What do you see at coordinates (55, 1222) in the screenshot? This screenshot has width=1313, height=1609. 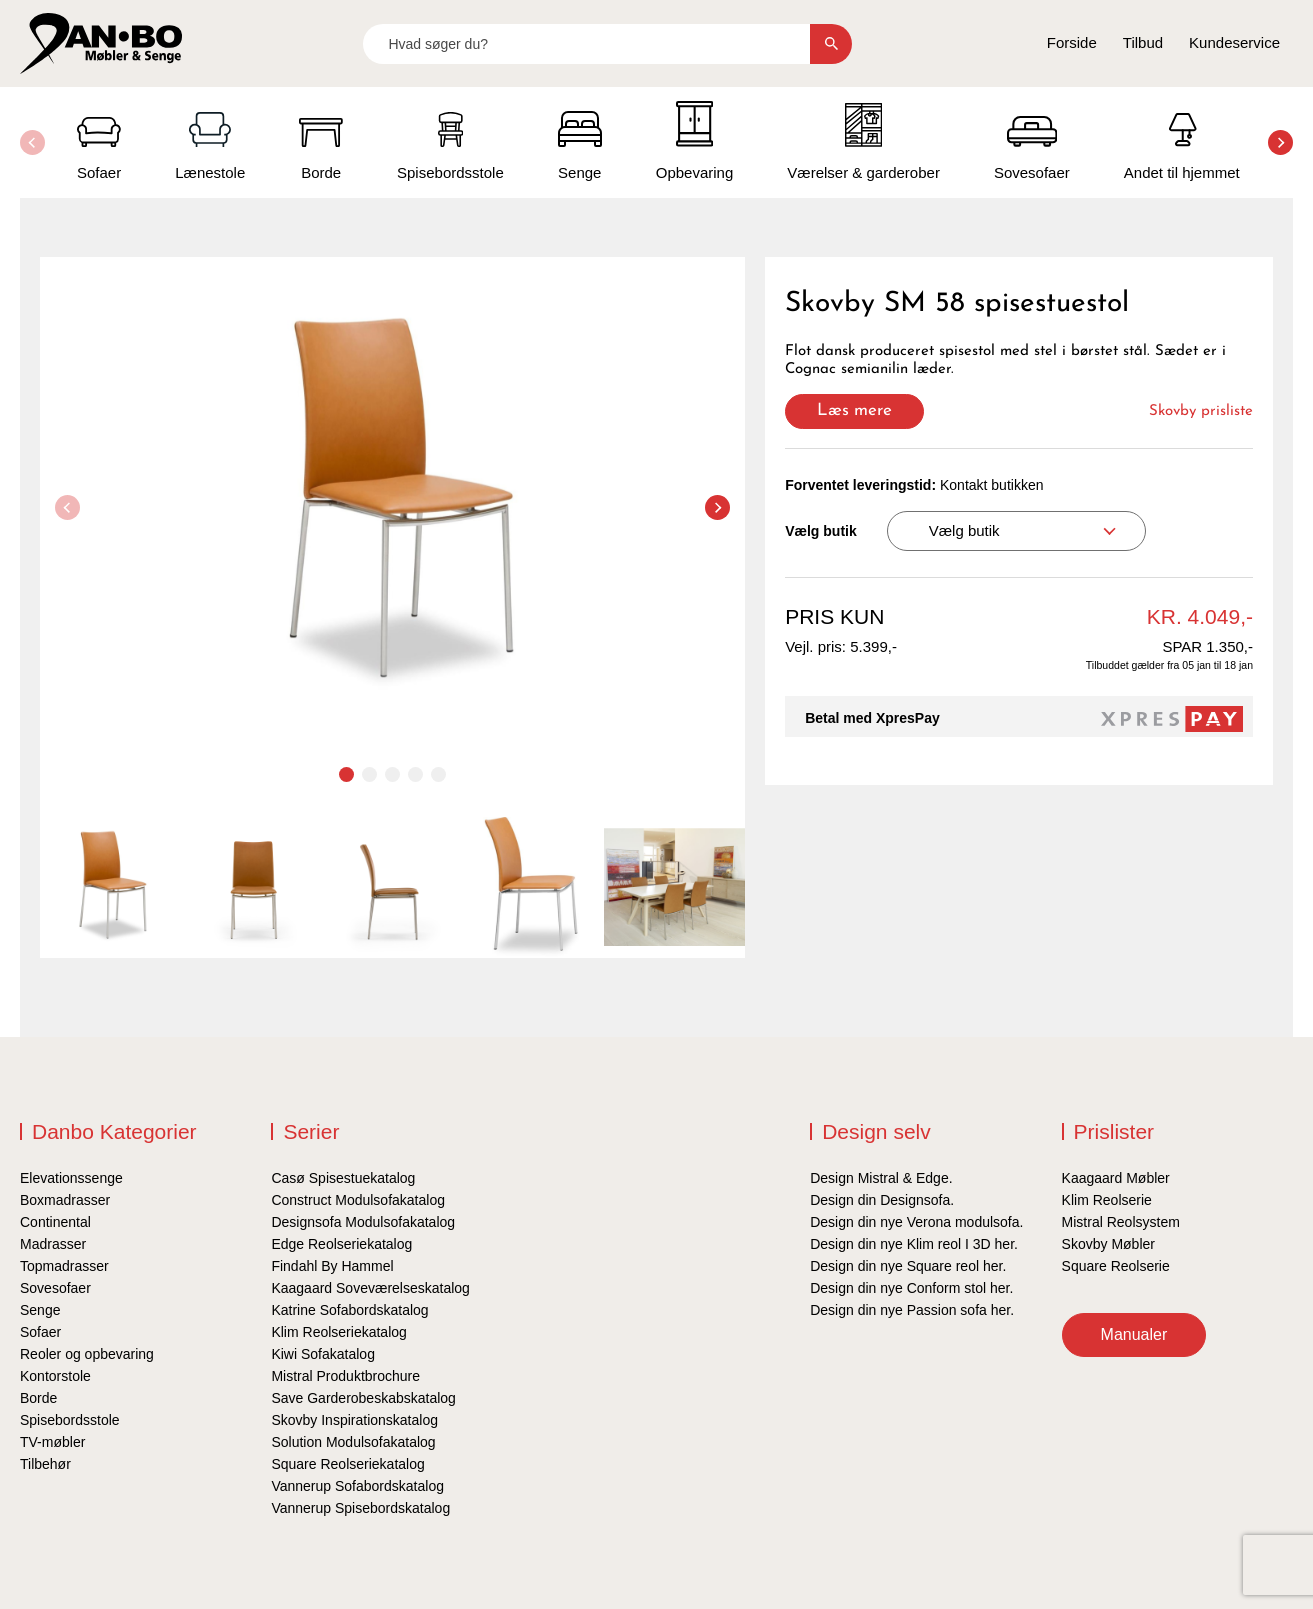 I see `Continental` at bounding box center [55, 1222].